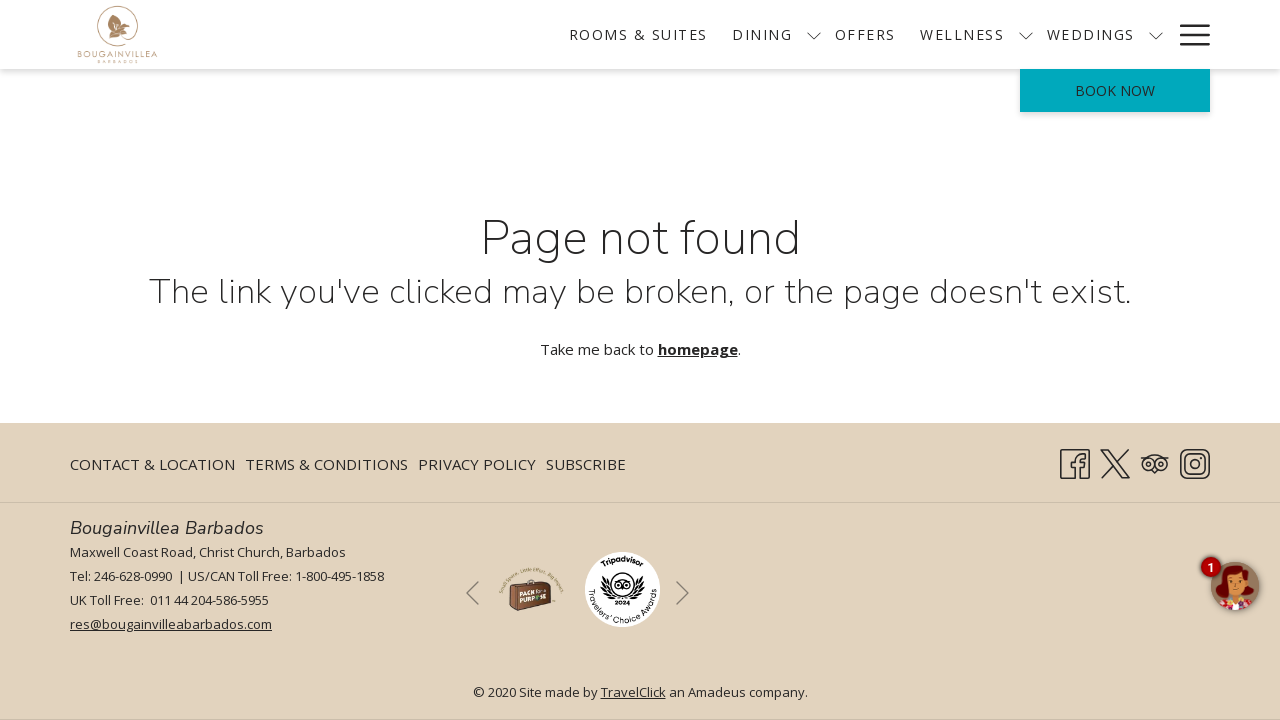  I want to click on Privacy Policy, so click(477, 464).